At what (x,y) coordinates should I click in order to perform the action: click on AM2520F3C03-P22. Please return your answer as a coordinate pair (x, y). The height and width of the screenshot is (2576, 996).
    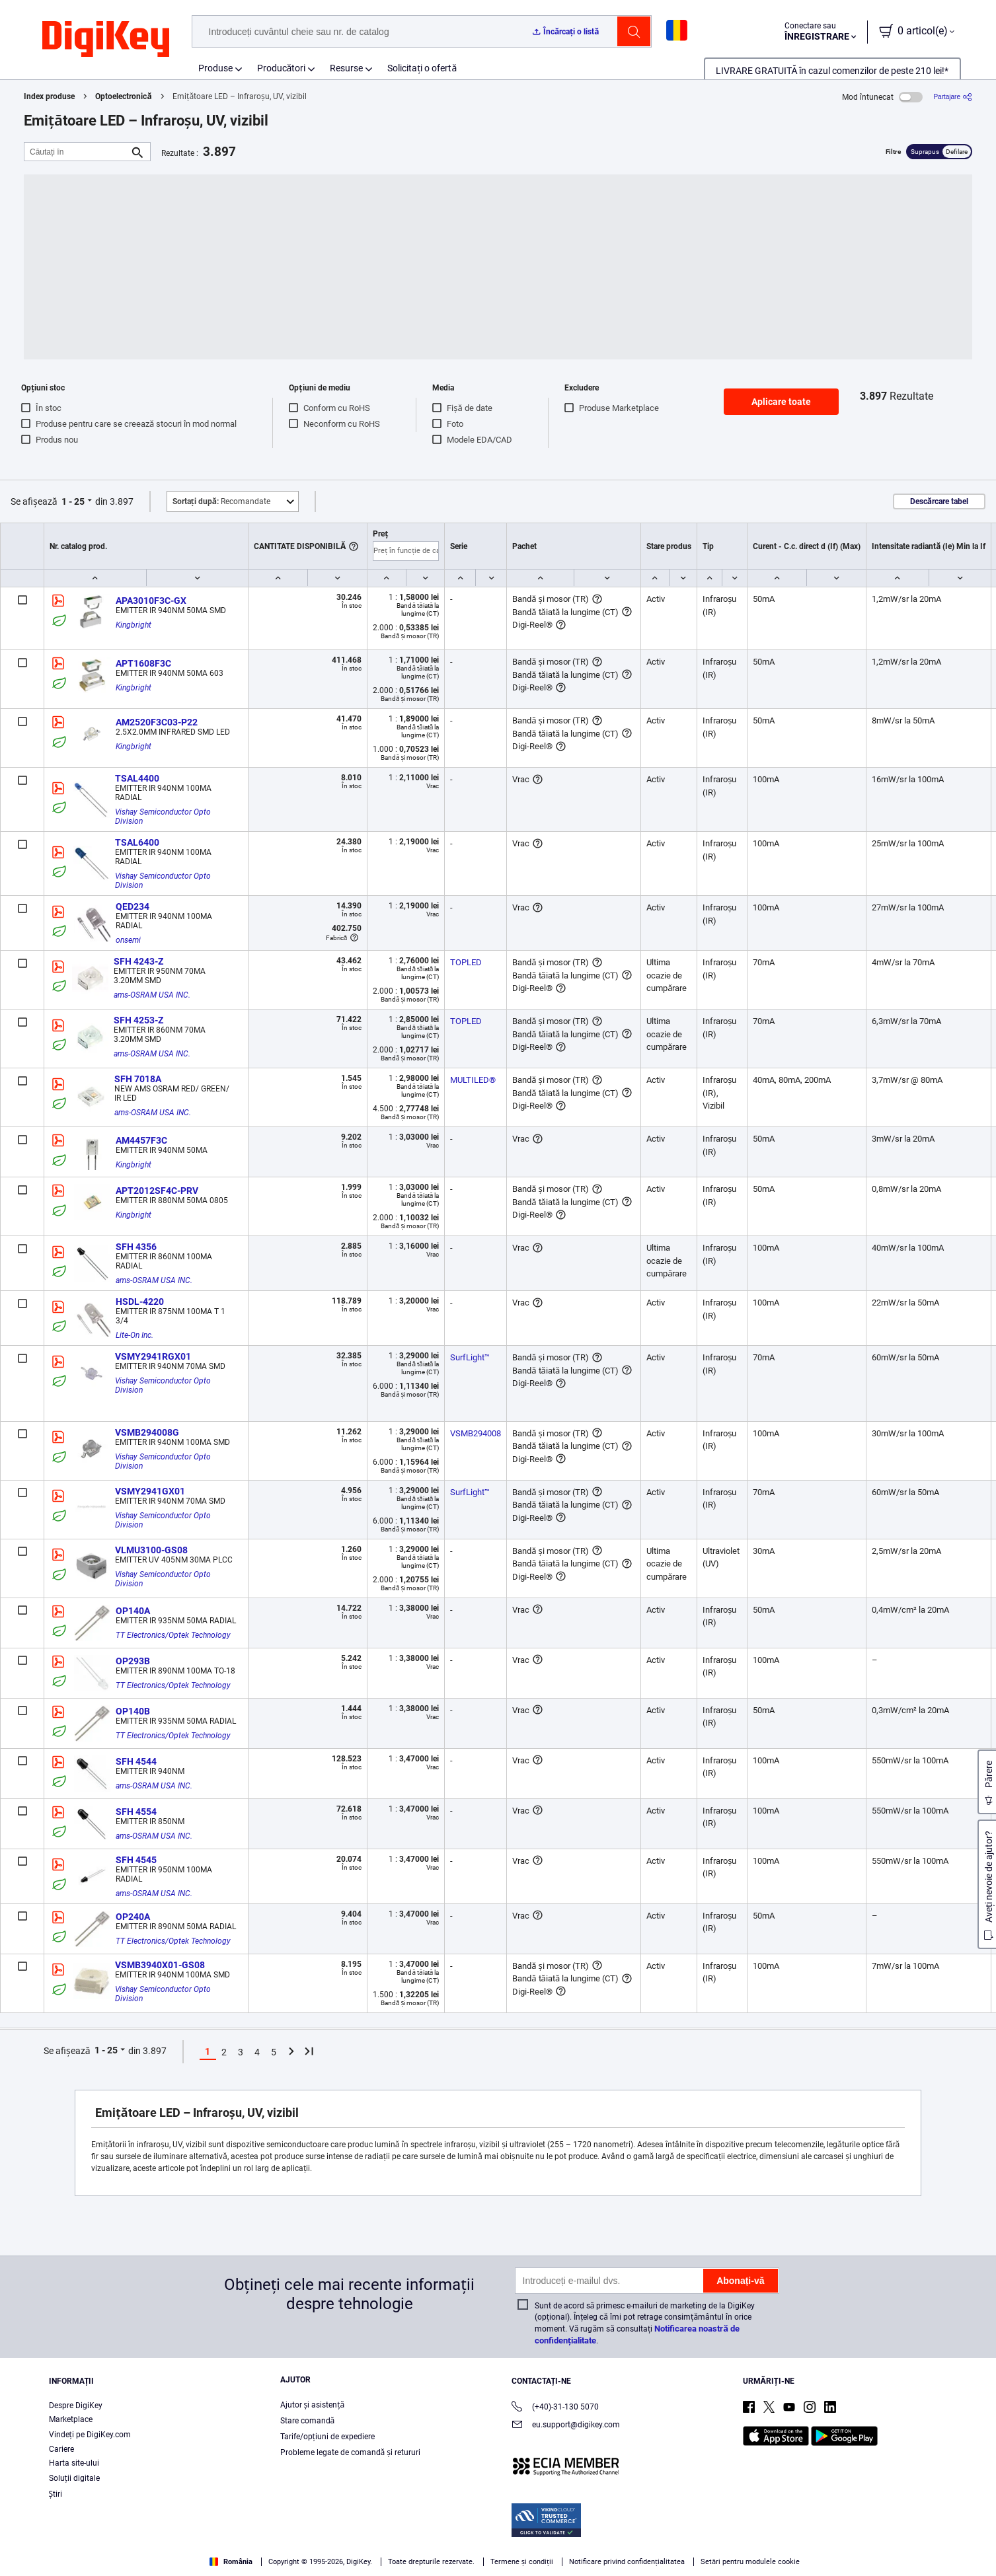
    Looking at the image, I should click on (157, 722).